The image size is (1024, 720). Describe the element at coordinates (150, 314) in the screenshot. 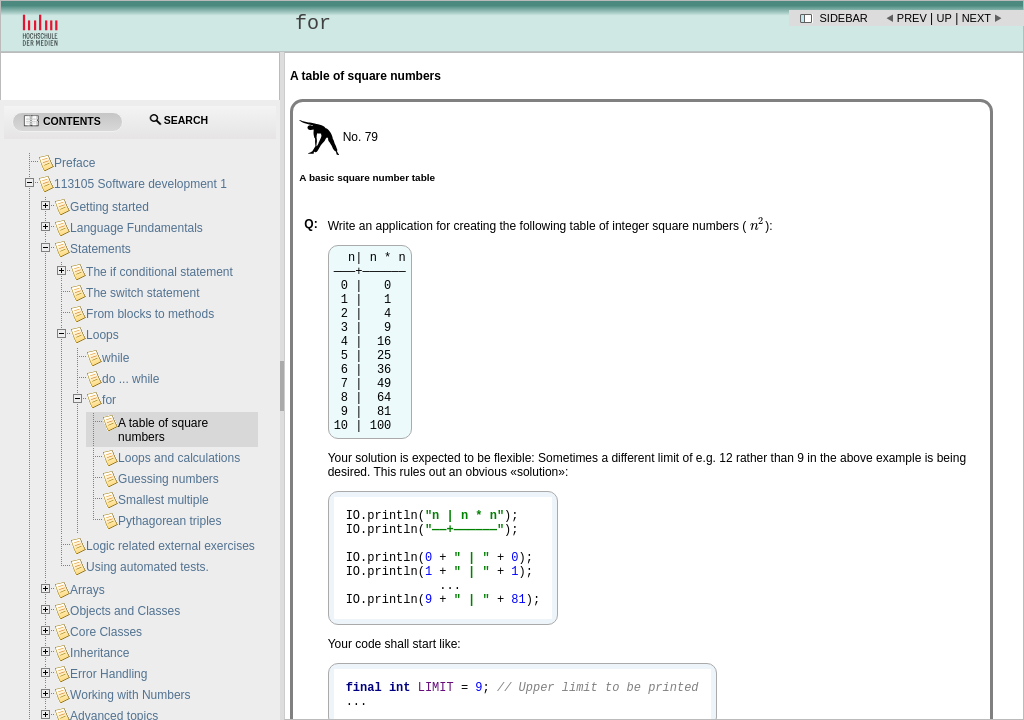

I see `From blocks to methods` at that location.